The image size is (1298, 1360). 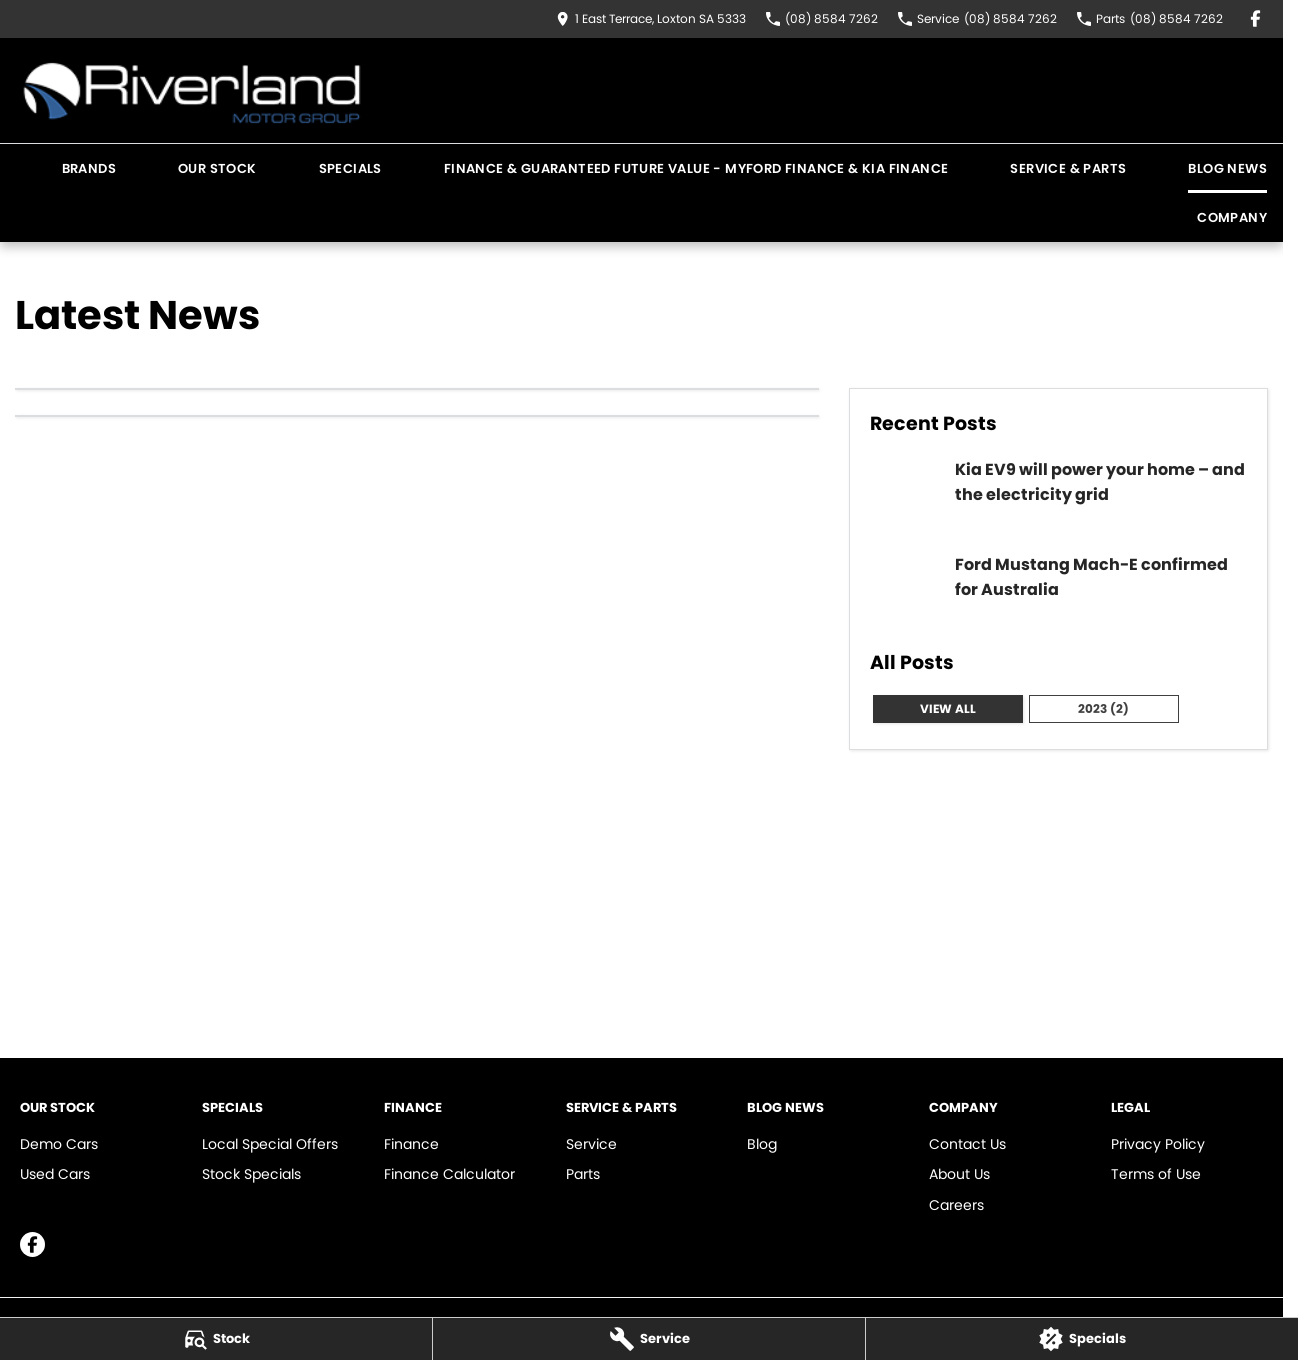 I want to click on Privacy Policy, so click(x=1158, y=1144).